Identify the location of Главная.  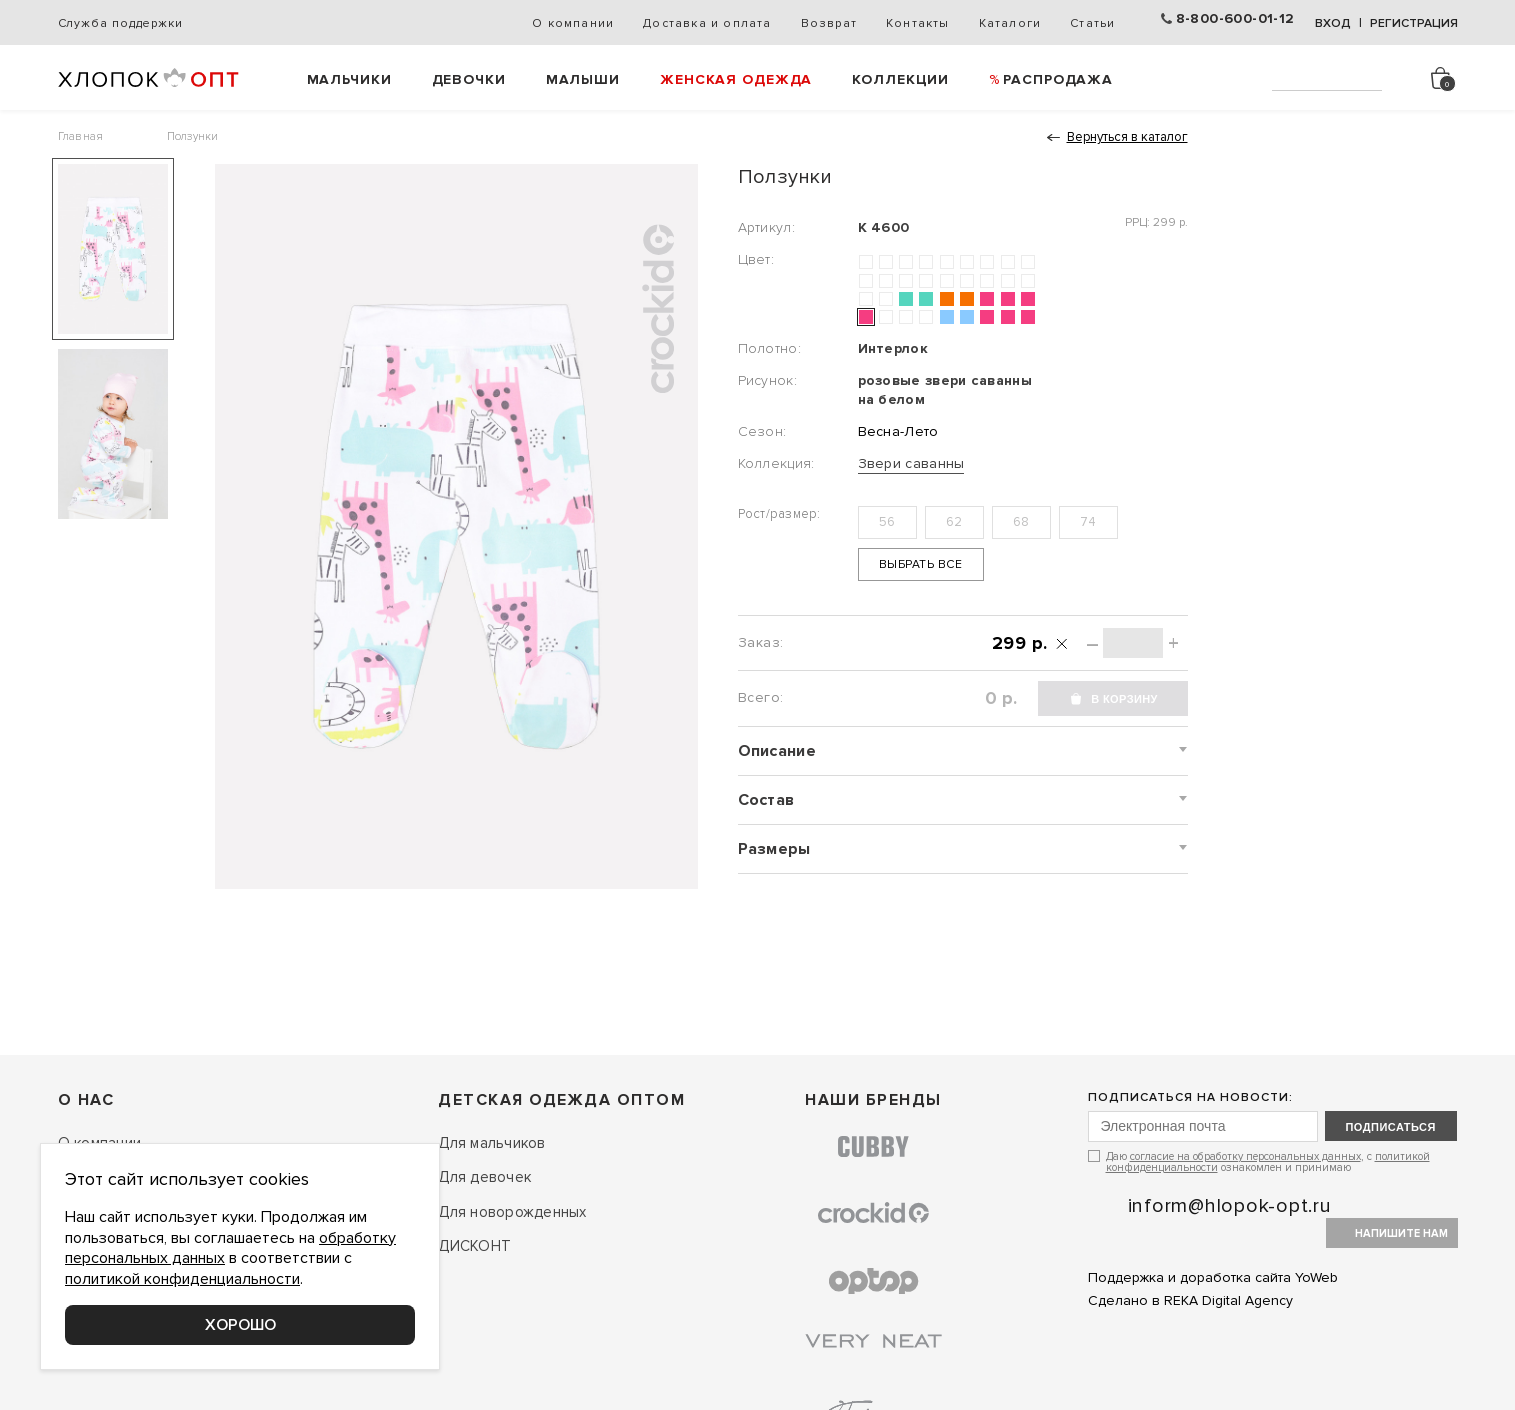
(81, 136).